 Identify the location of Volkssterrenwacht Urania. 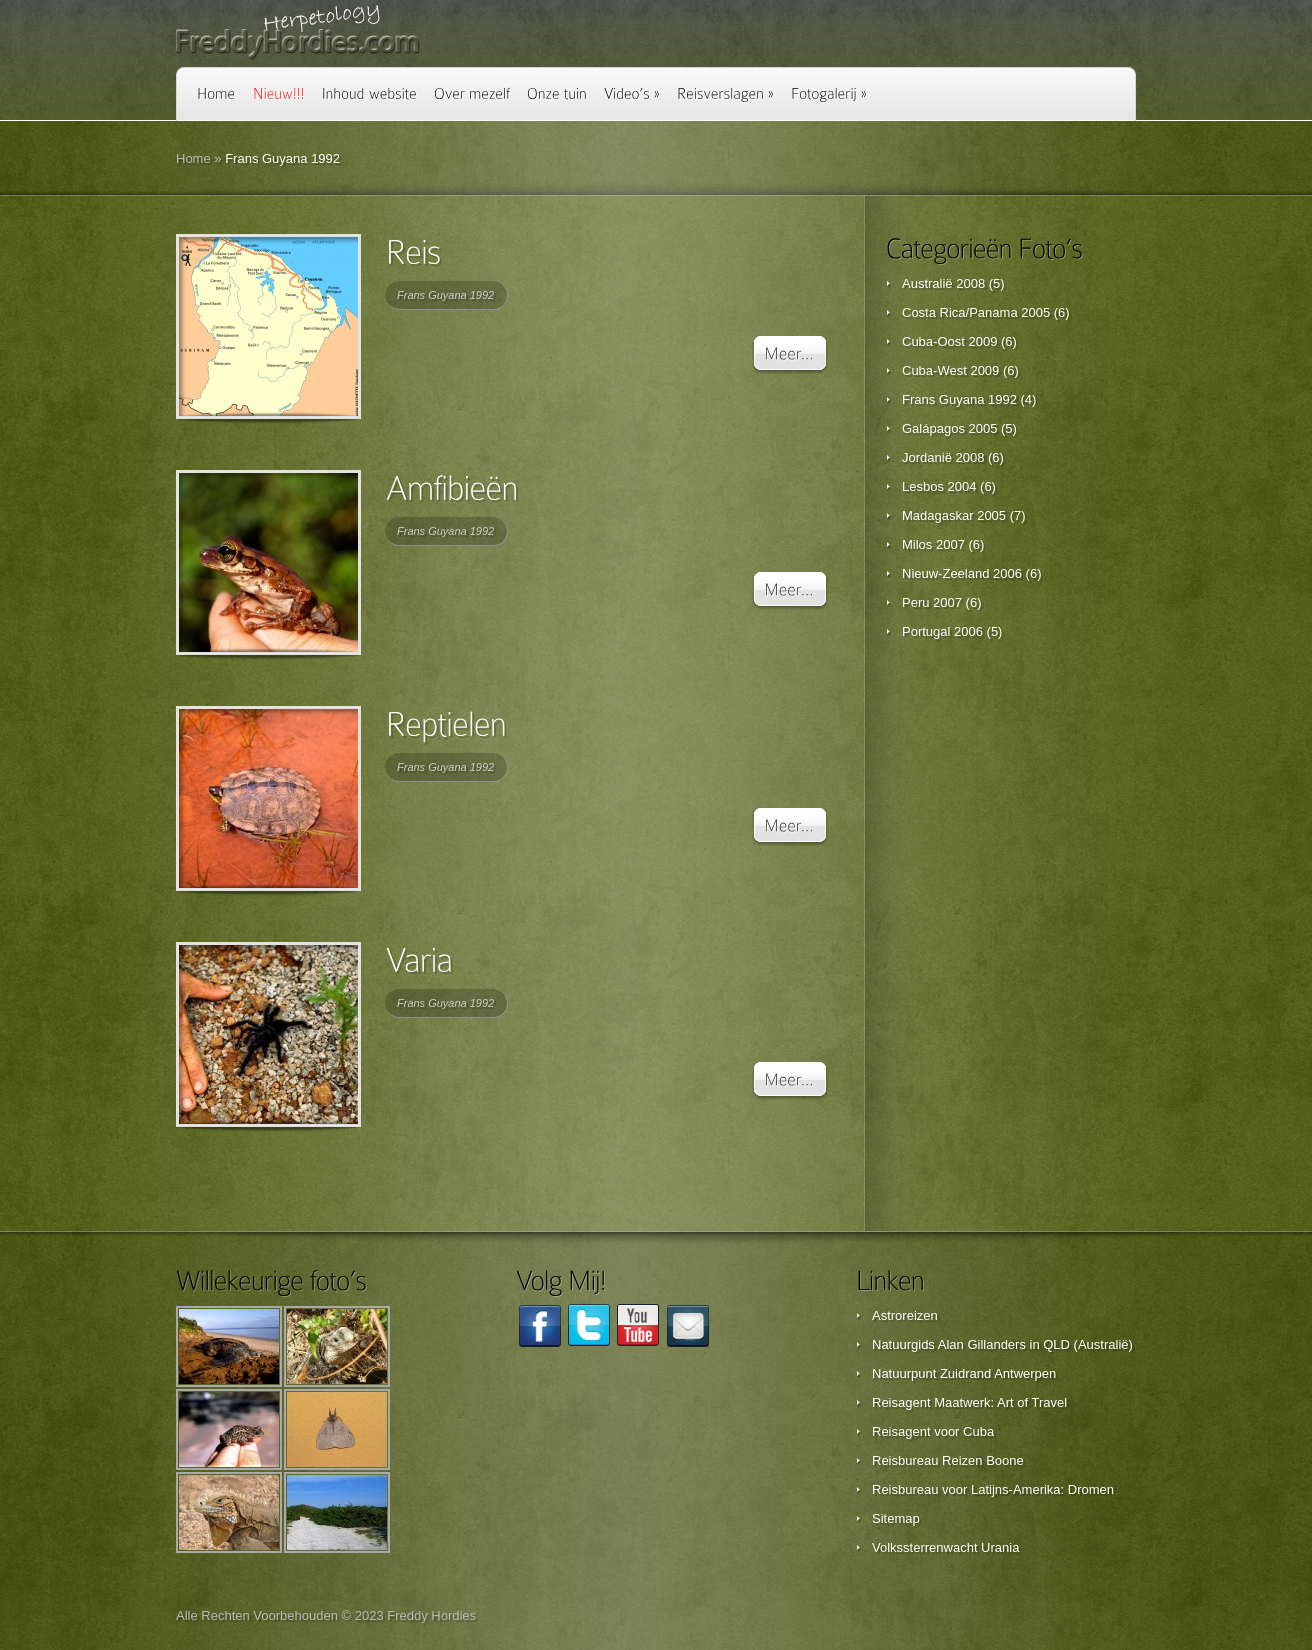
(945, 1547).